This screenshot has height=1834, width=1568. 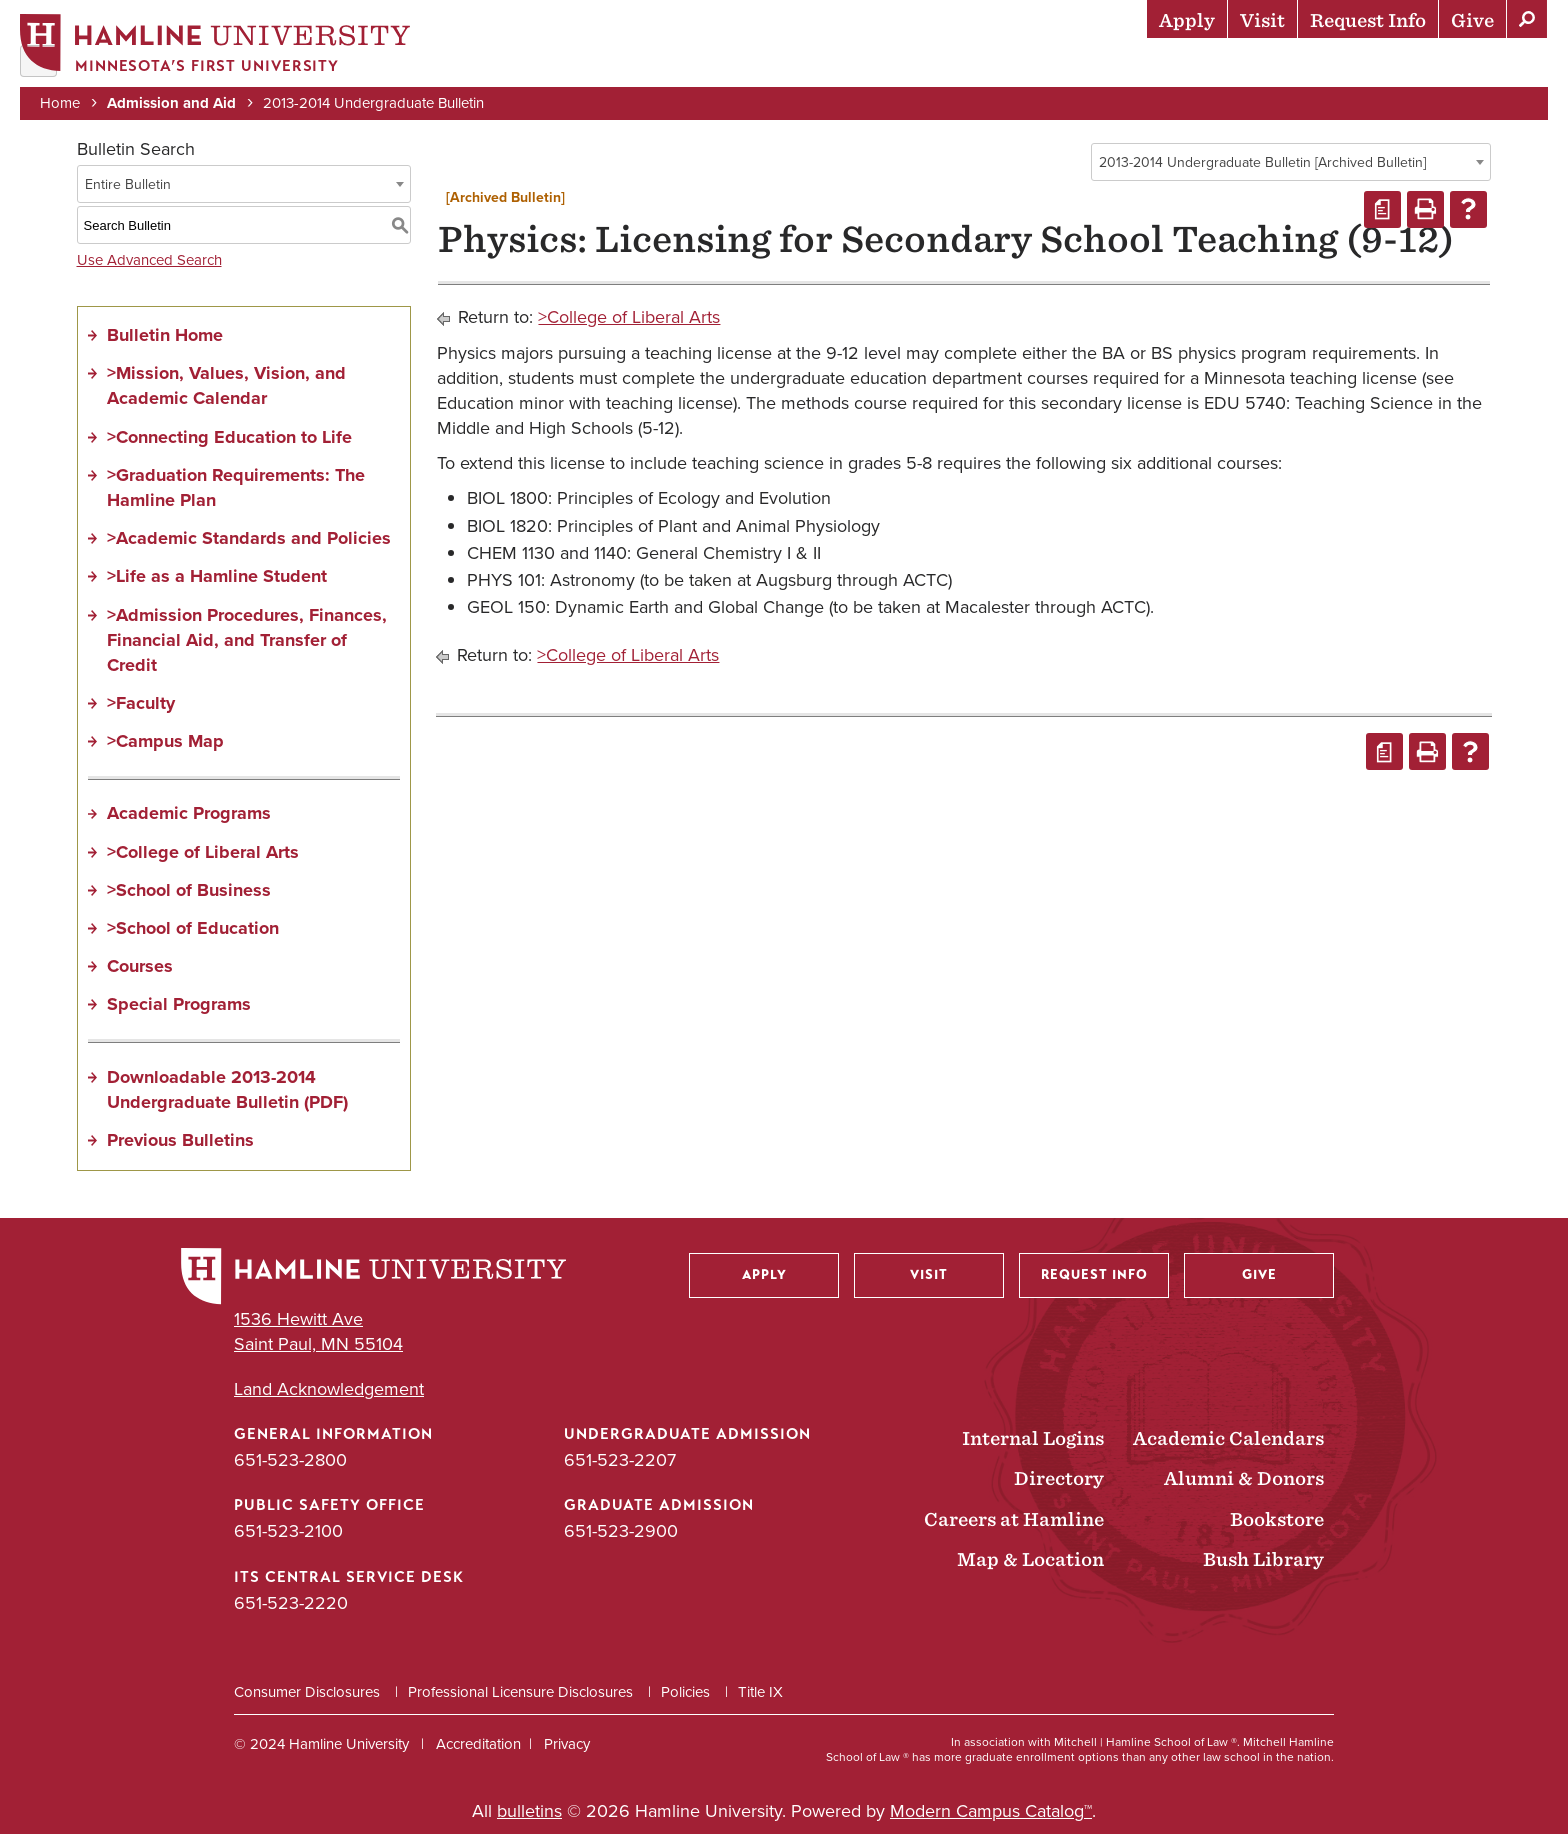 What do you see at coordinates (1291, 162) in the screenshot?
I see `[combobox]` at bounding box center [1291, 162].